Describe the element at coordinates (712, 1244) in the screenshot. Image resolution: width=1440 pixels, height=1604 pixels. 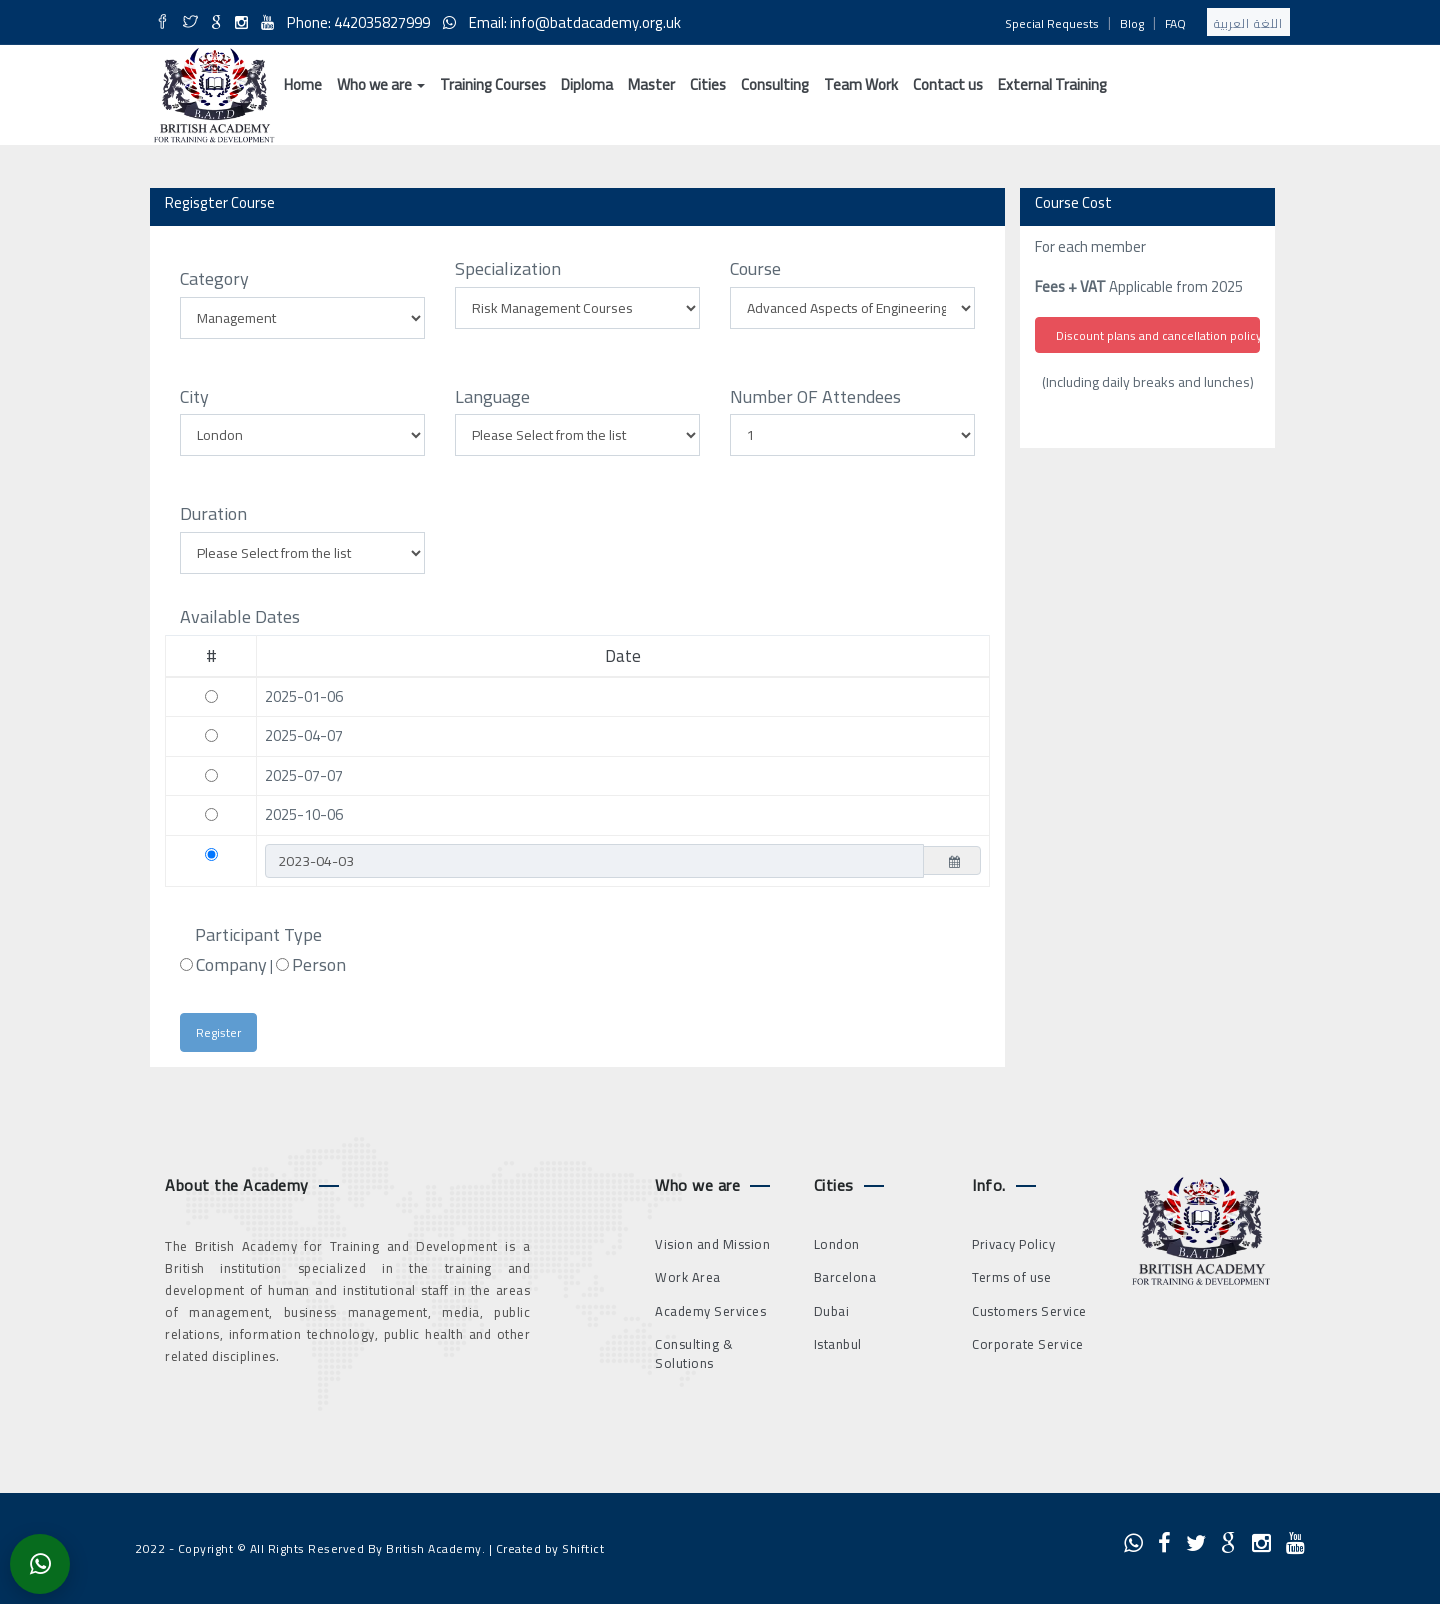
I see `Vision and Mission` at that location.